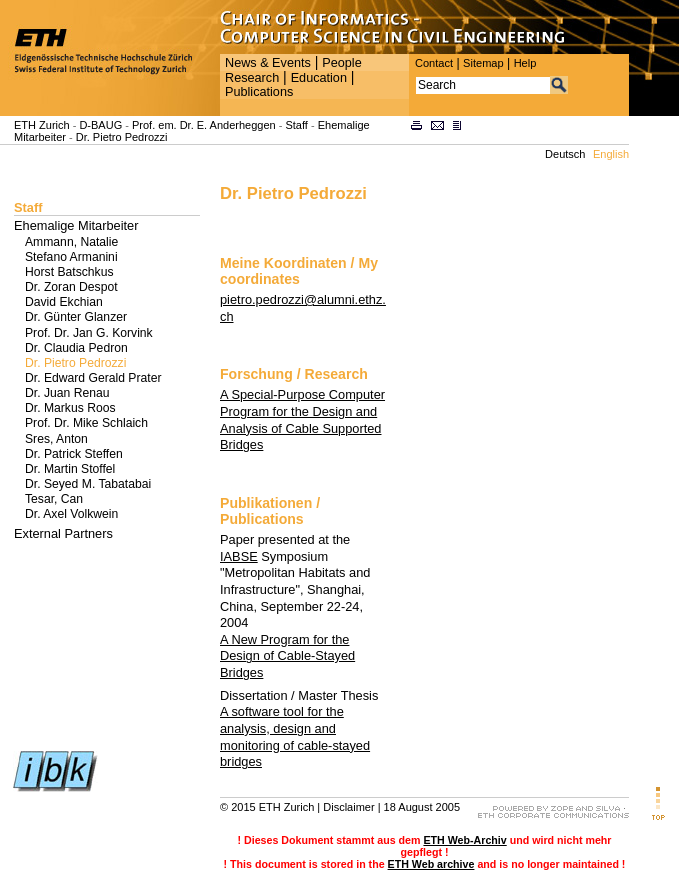 Image resolution: width=679 pixels, height=878 pixels. What do you see at coordinates (239, 556) in the screenshot?
I see `IABSE` at bounding box center [239, 556].